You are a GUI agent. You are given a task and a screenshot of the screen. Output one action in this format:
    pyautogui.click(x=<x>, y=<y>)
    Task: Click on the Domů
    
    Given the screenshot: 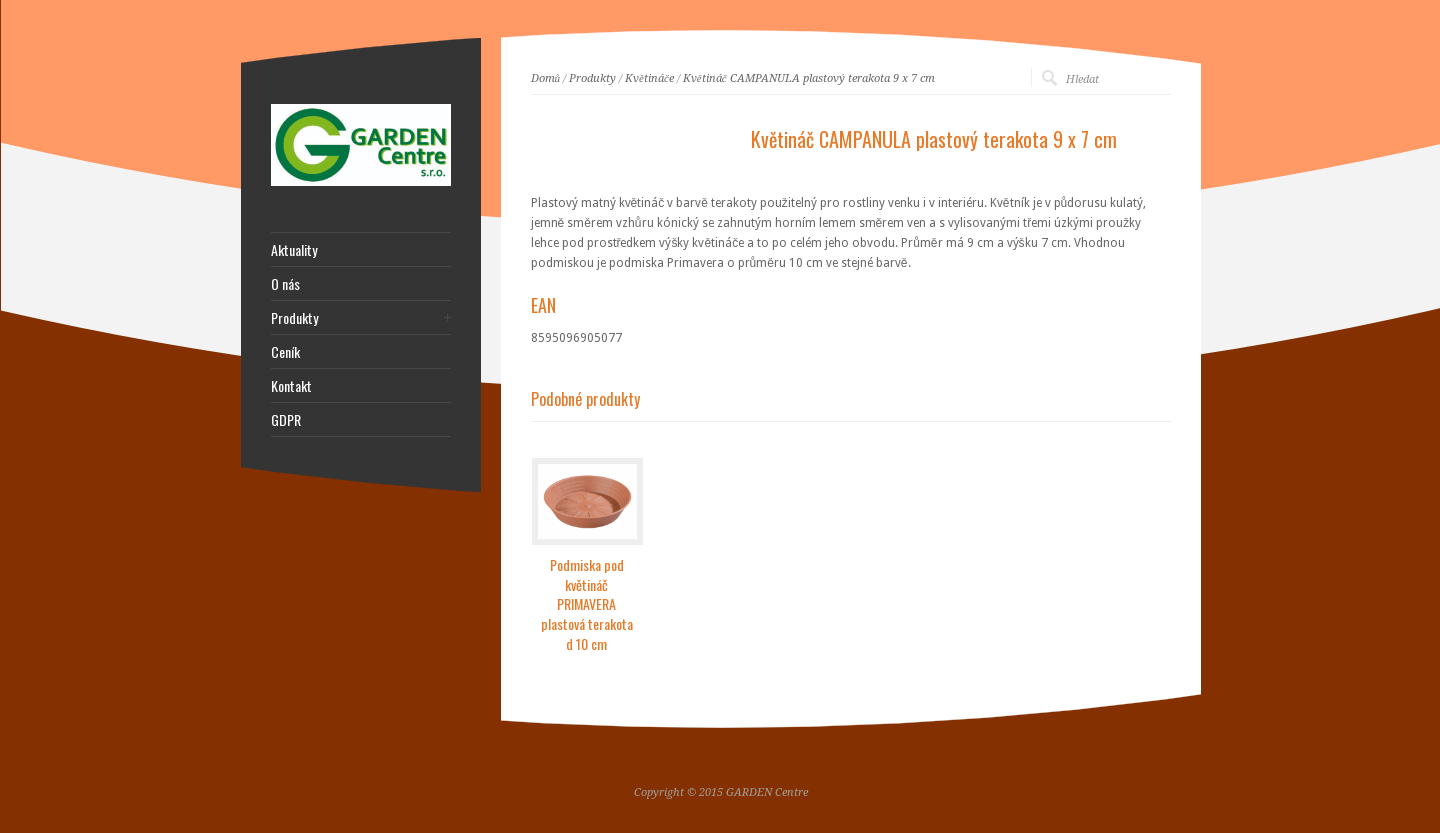 What is the action you would take?
    pyautogui.click(x=546, y=78)
    